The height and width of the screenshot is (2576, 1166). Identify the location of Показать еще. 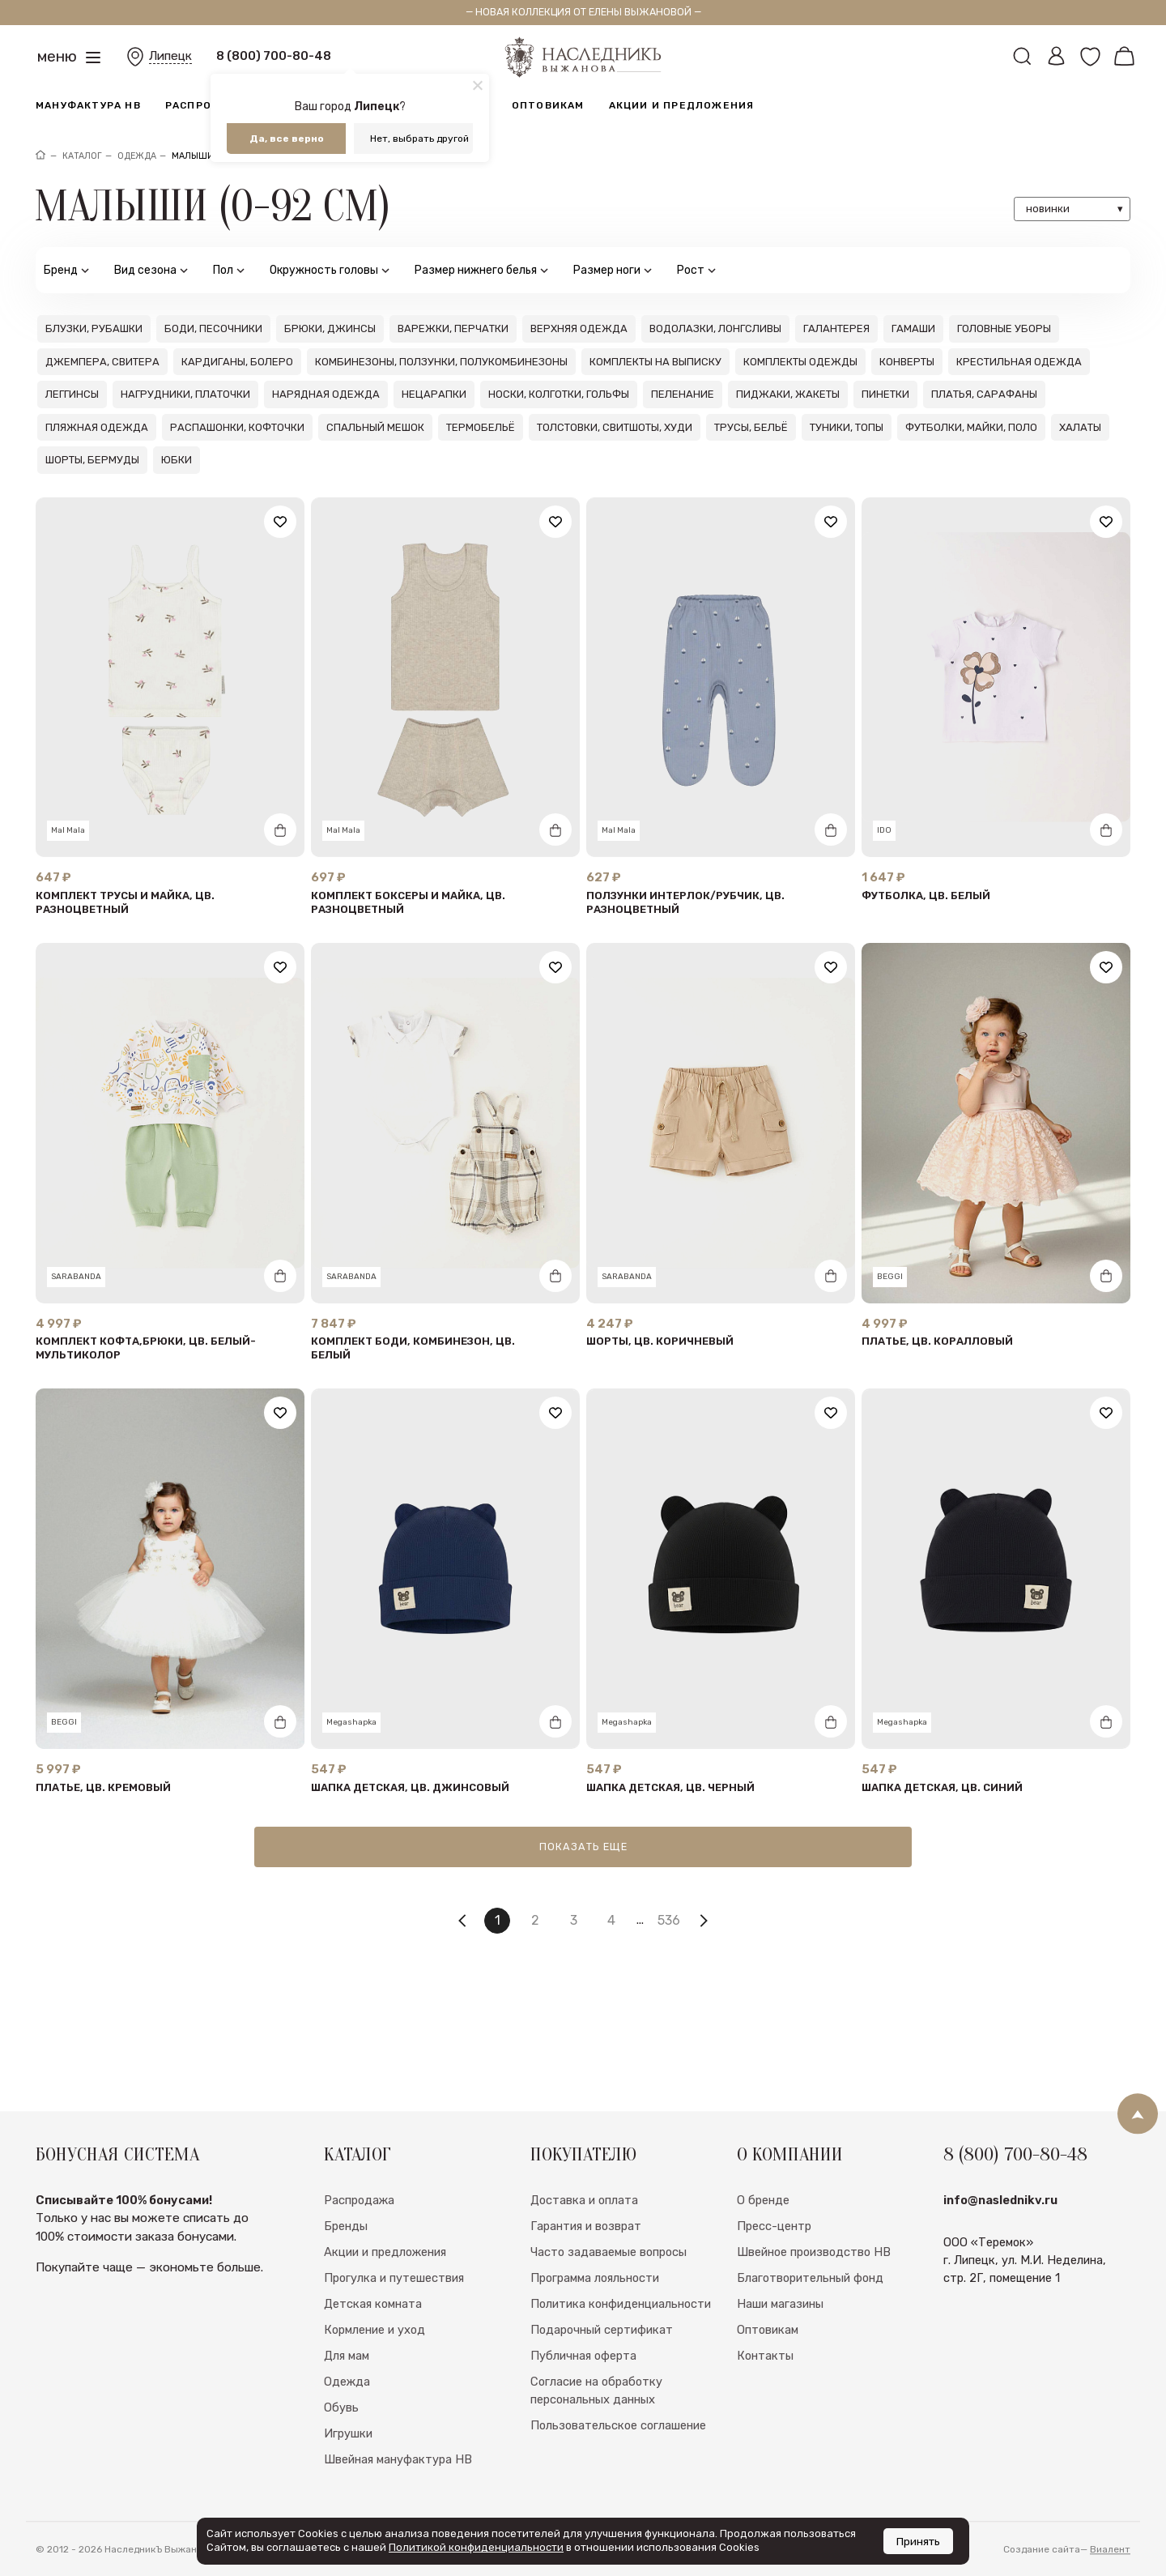
(583, 1846).